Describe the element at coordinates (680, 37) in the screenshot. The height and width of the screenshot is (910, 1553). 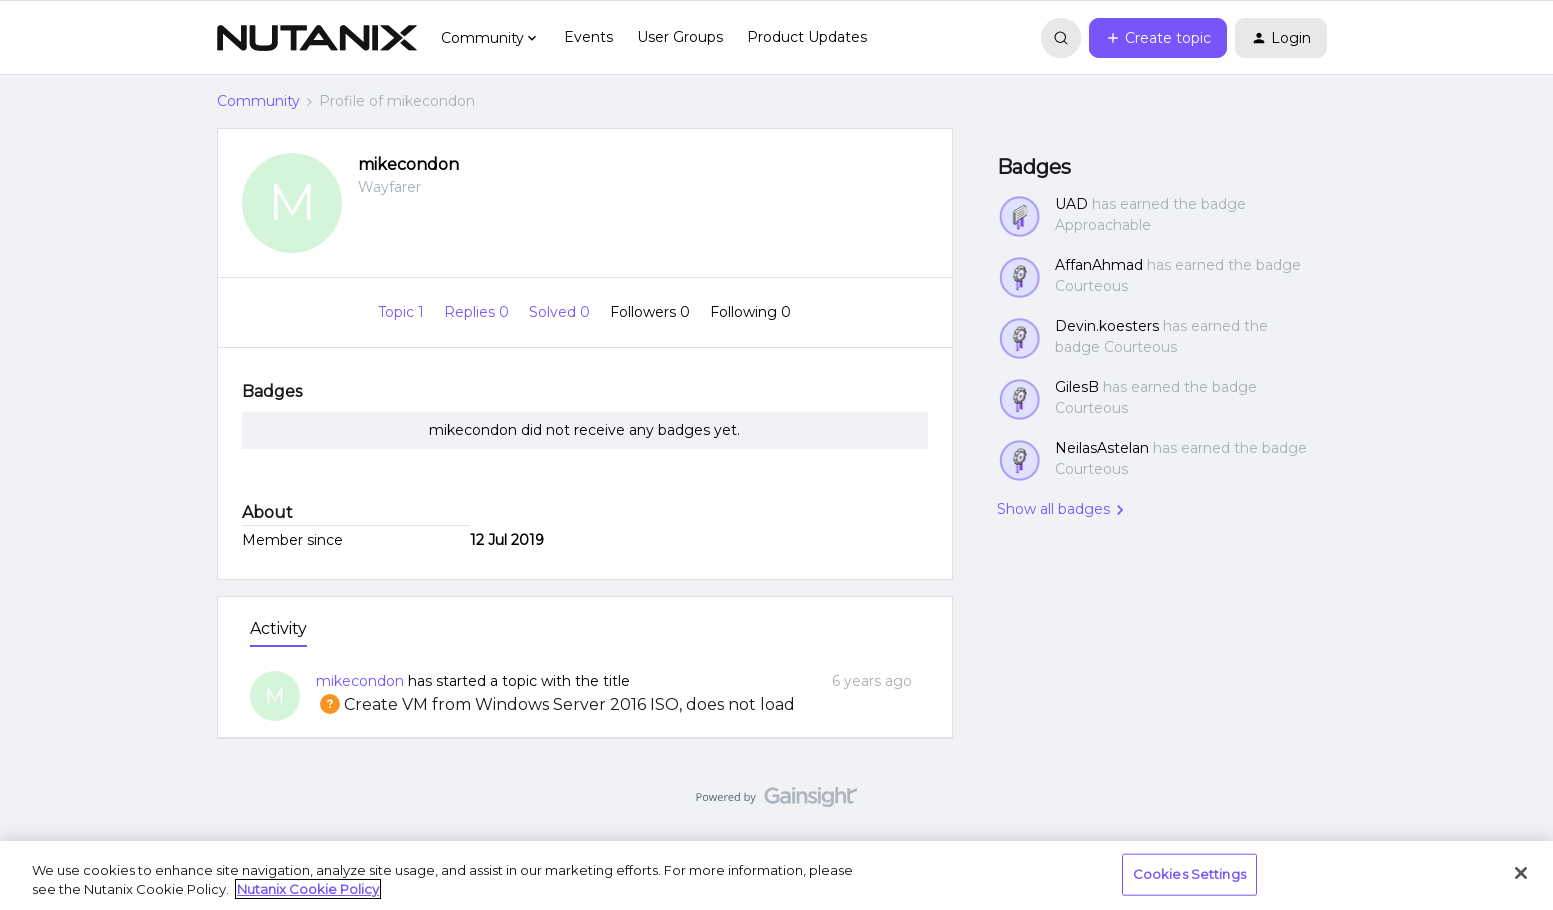
I see `User Groups` at that location.